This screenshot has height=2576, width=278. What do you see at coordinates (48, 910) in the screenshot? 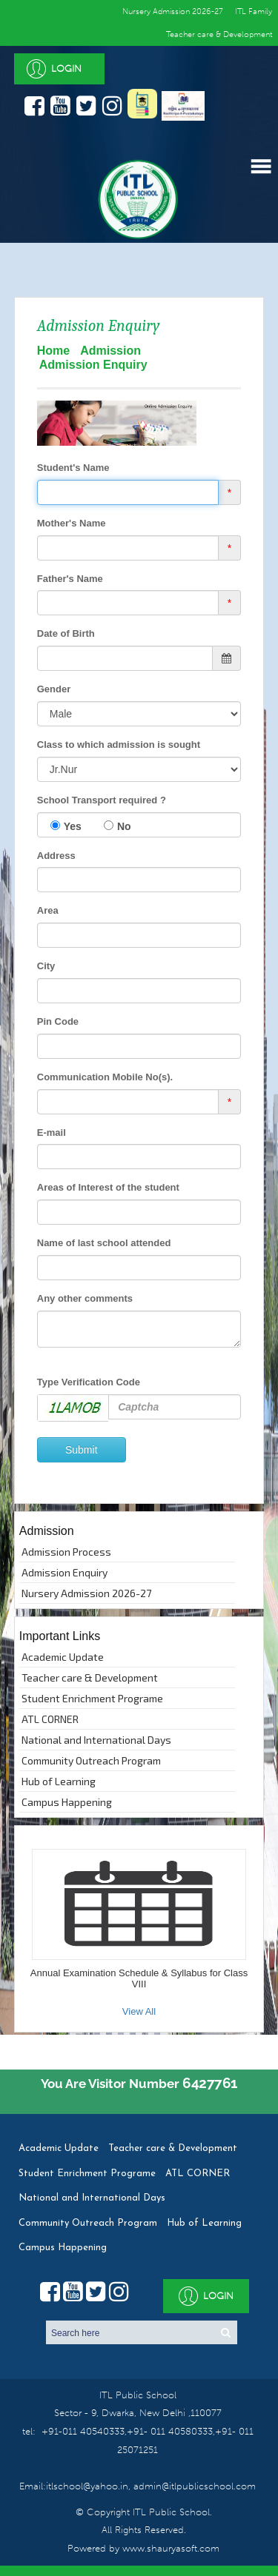
I see `Area` at bounding box center [48, 910].